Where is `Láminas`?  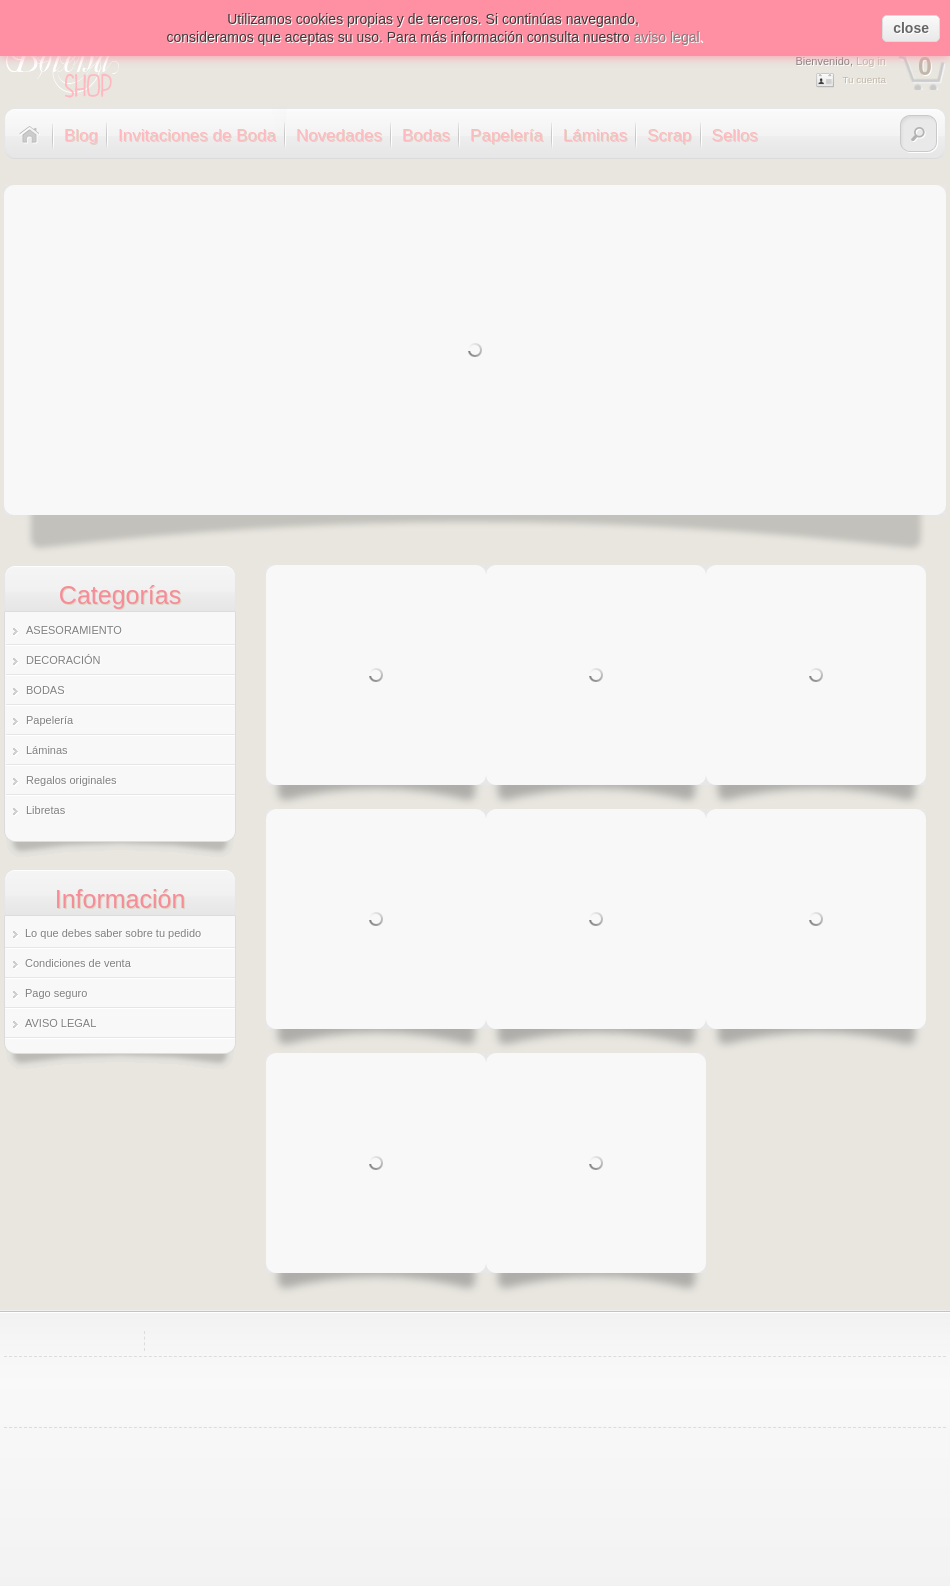 Láminas is located at coordinates (595, 135).